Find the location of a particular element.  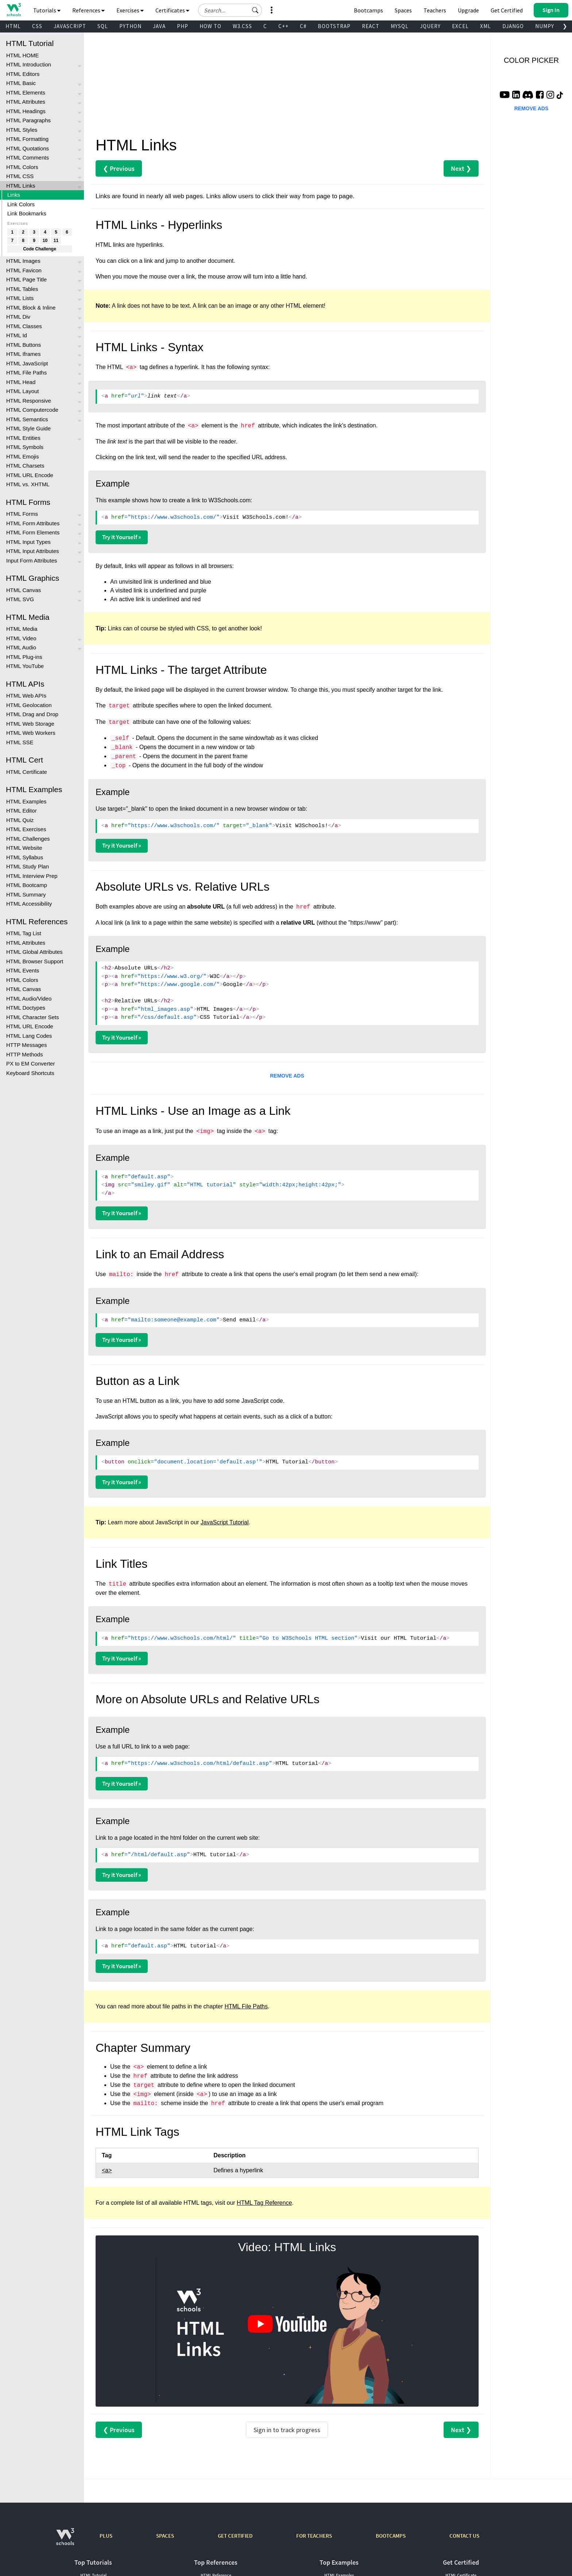

HTML Editors is located at coordinates (22, 74).